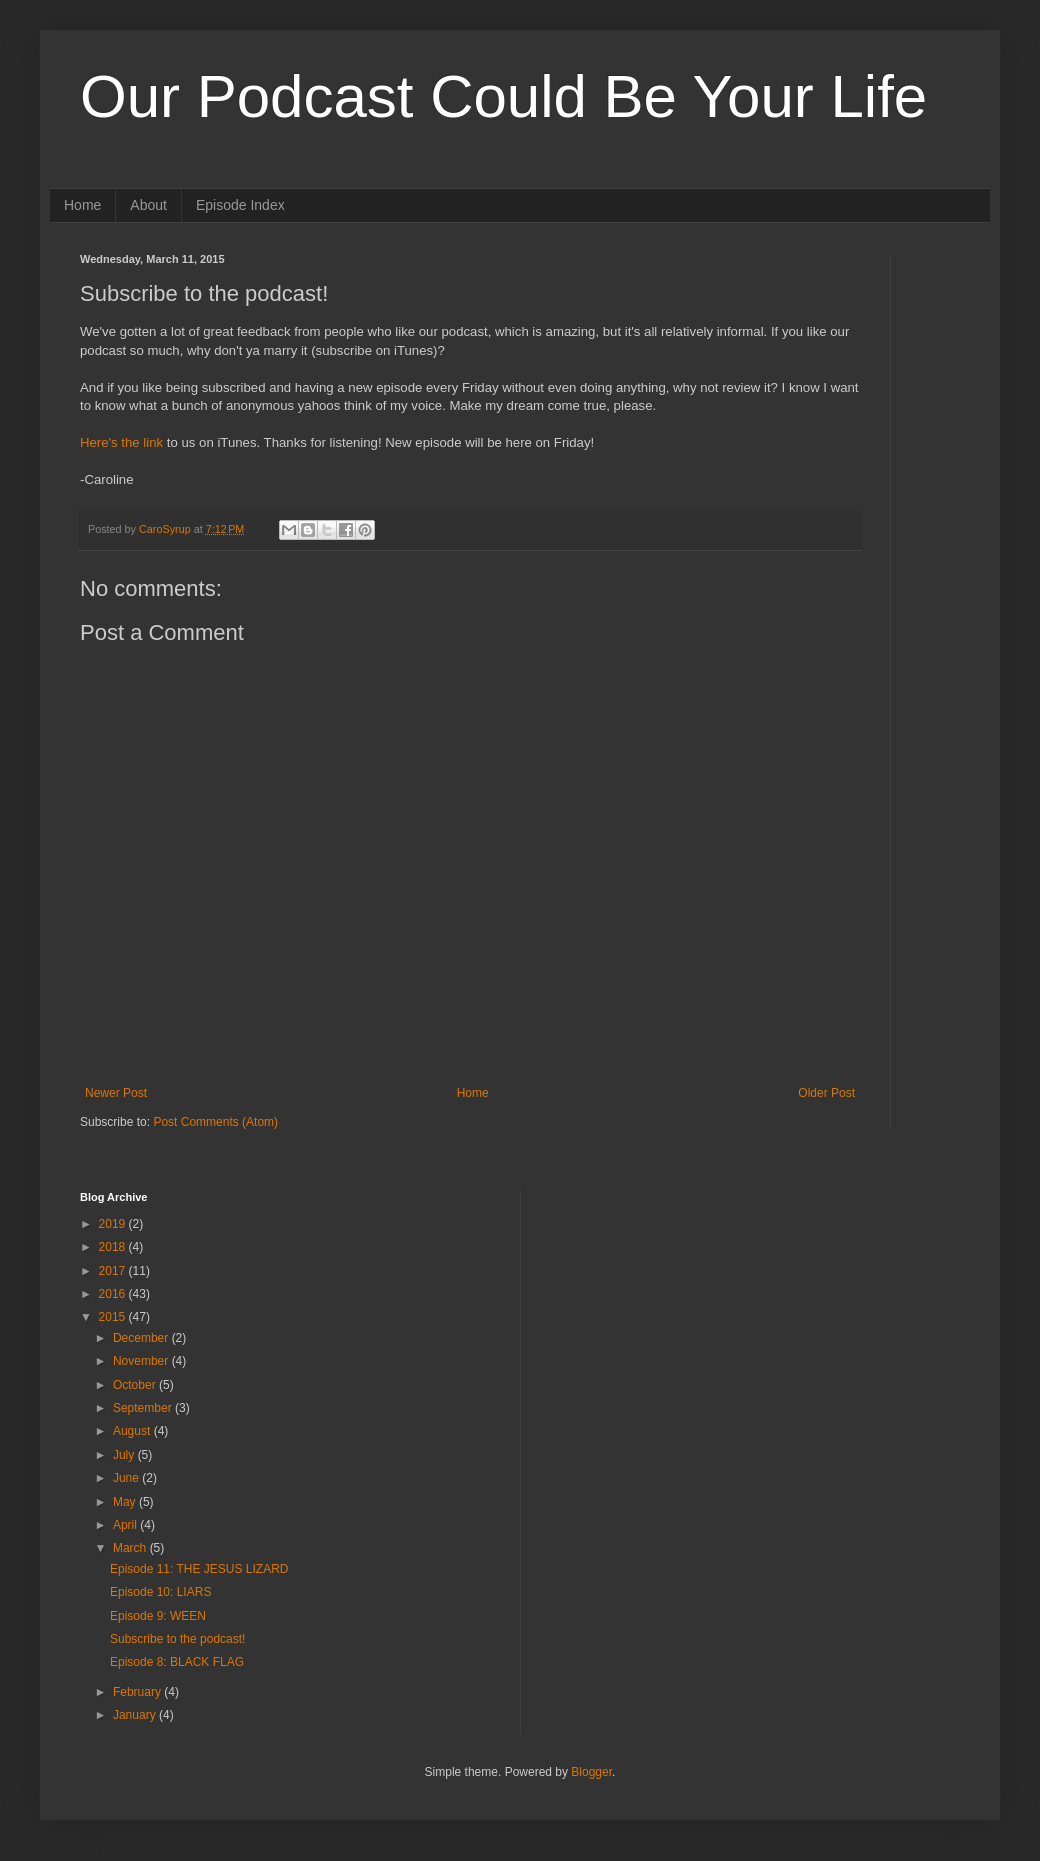 The height and width of the screenshot is (1861, 1040). I want to click on Newer Post, so click(116, 1093).